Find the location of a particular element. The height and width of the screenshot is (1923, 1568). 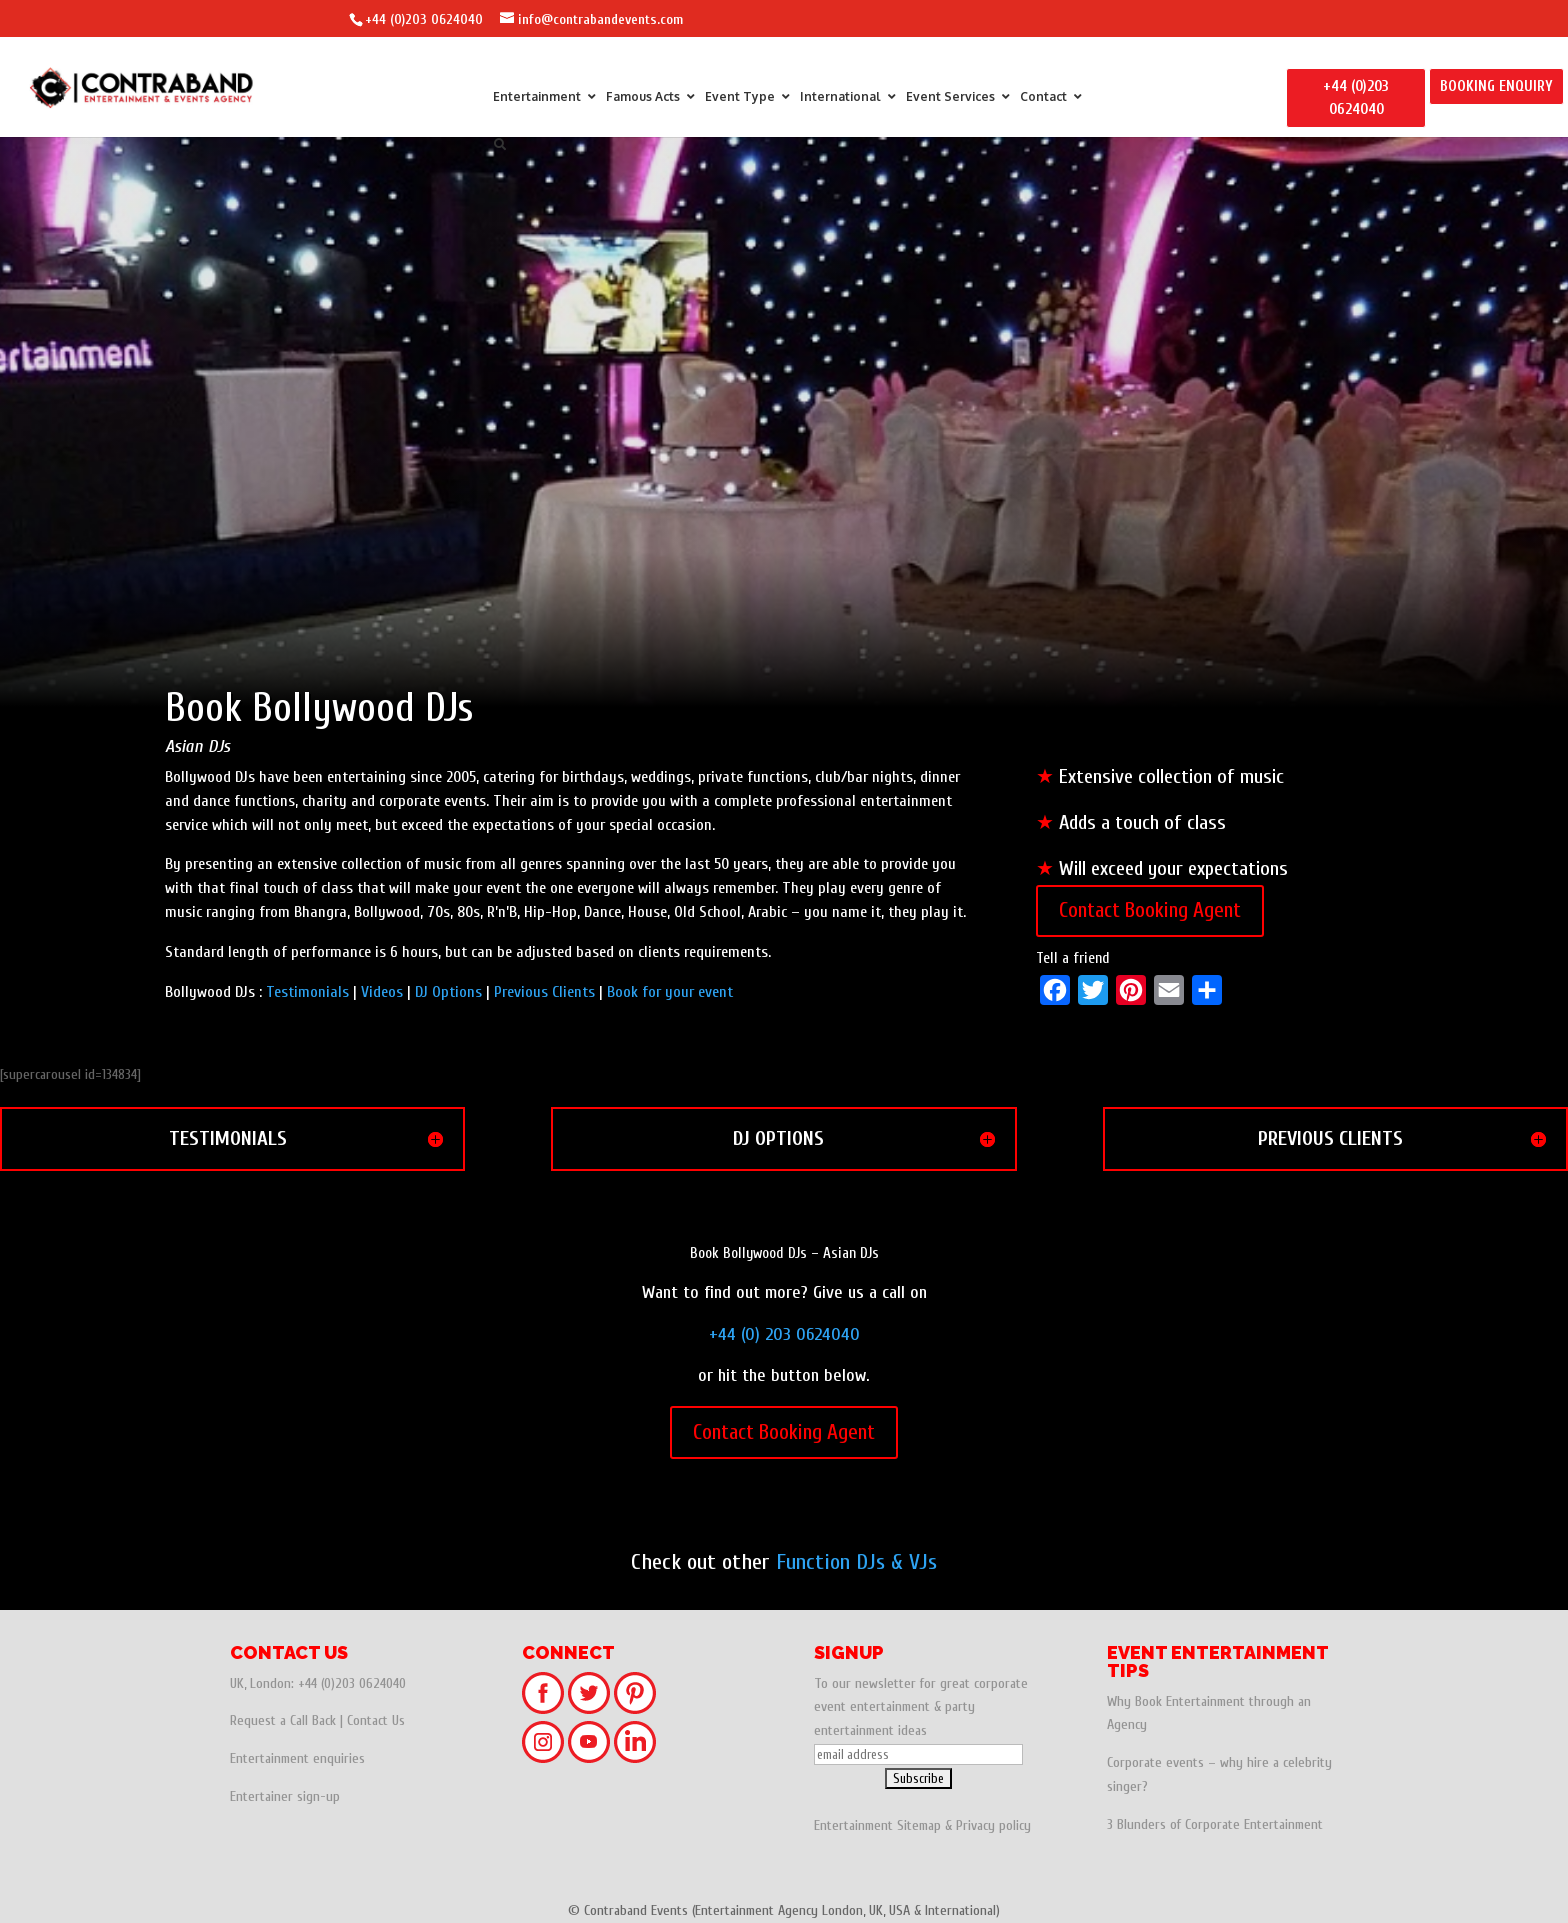

DJ Options is located at coordinates (448, 992).